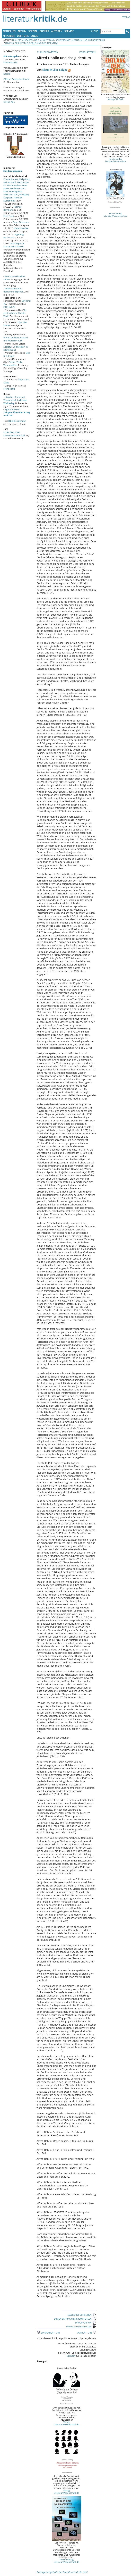  Describe the element at coordinates (44, 40) in the screenshot. I see `Nr. 8, August 2003` at that location.